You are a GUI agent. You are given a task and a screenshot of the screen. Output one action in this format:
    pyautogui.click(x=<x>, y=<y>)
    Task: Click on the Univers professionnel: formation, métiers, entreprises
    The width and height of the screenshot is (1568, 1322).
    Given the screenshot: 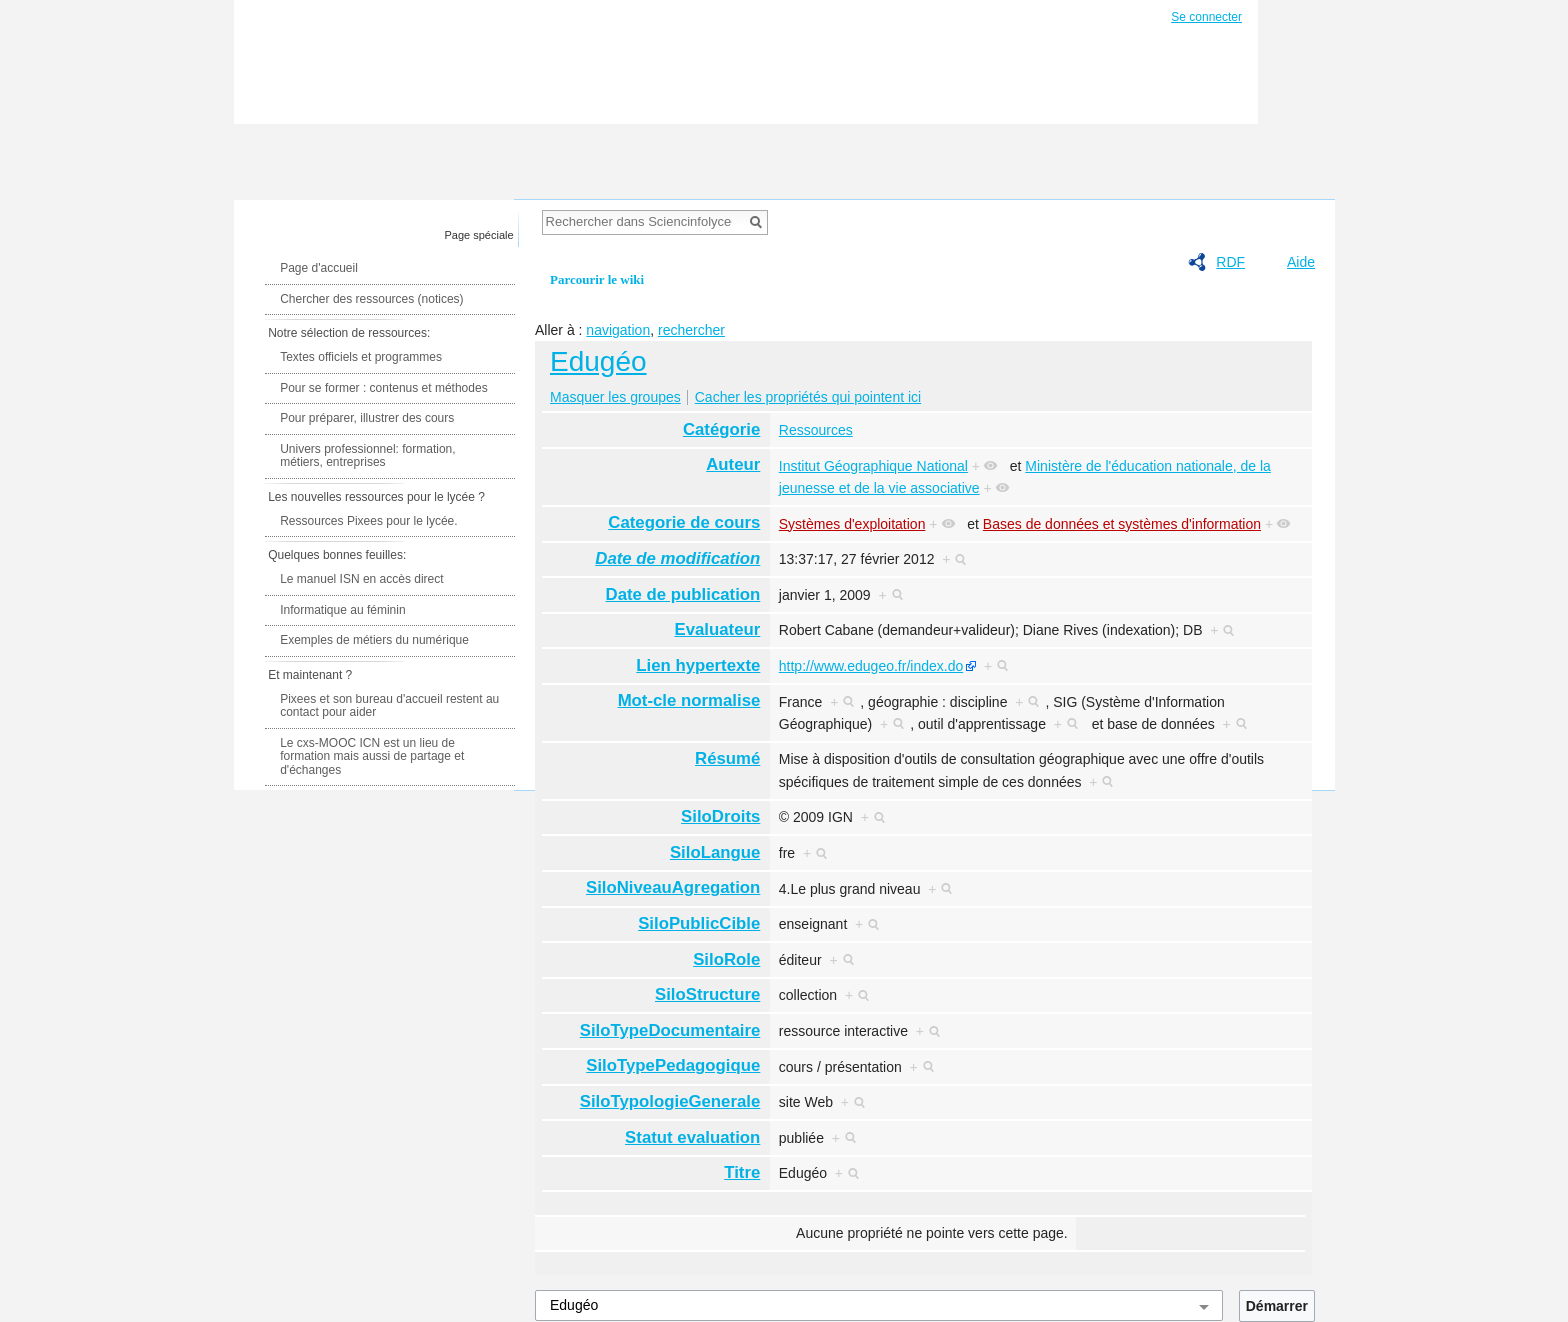 What is the action you would take?
    pyautogui.click(x=367, y=456)
    